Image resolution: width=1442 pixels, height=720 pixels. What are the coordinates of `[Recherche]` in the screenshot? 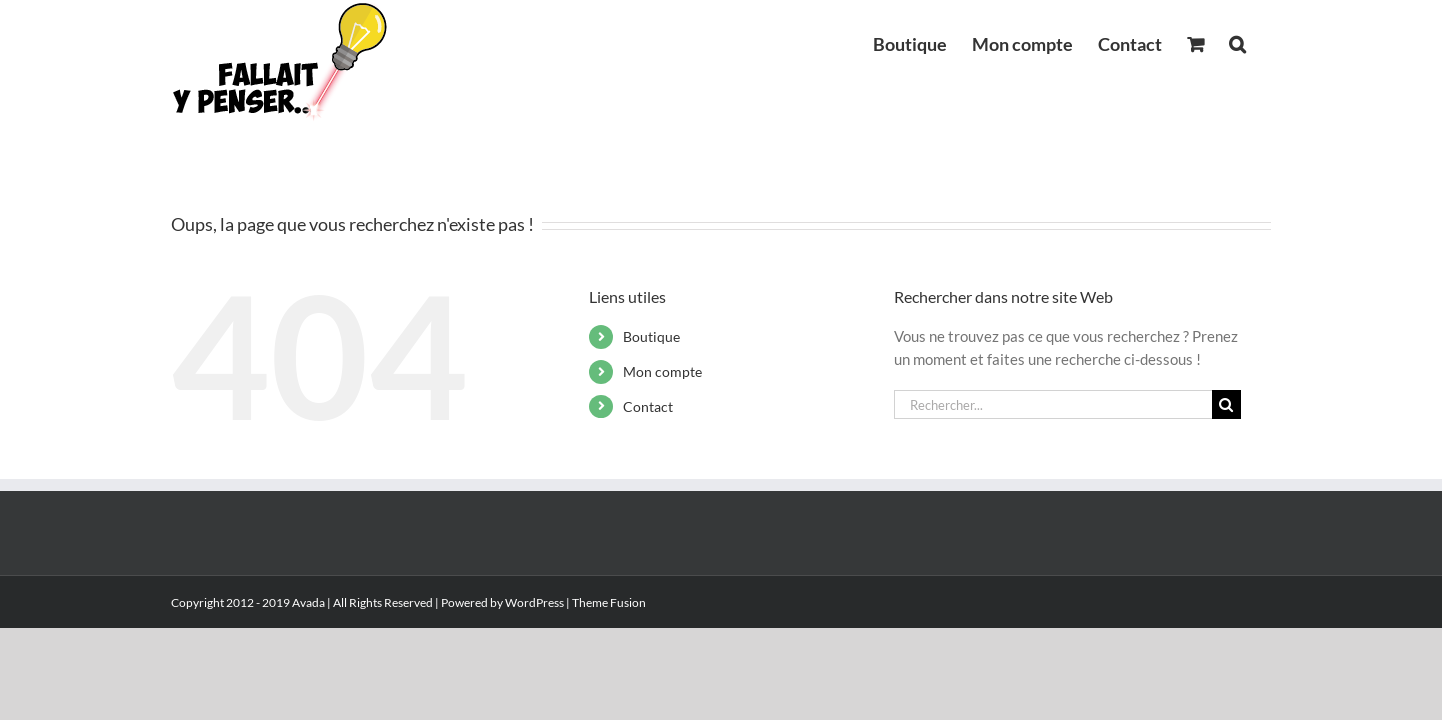 It's located at (1226, 404).